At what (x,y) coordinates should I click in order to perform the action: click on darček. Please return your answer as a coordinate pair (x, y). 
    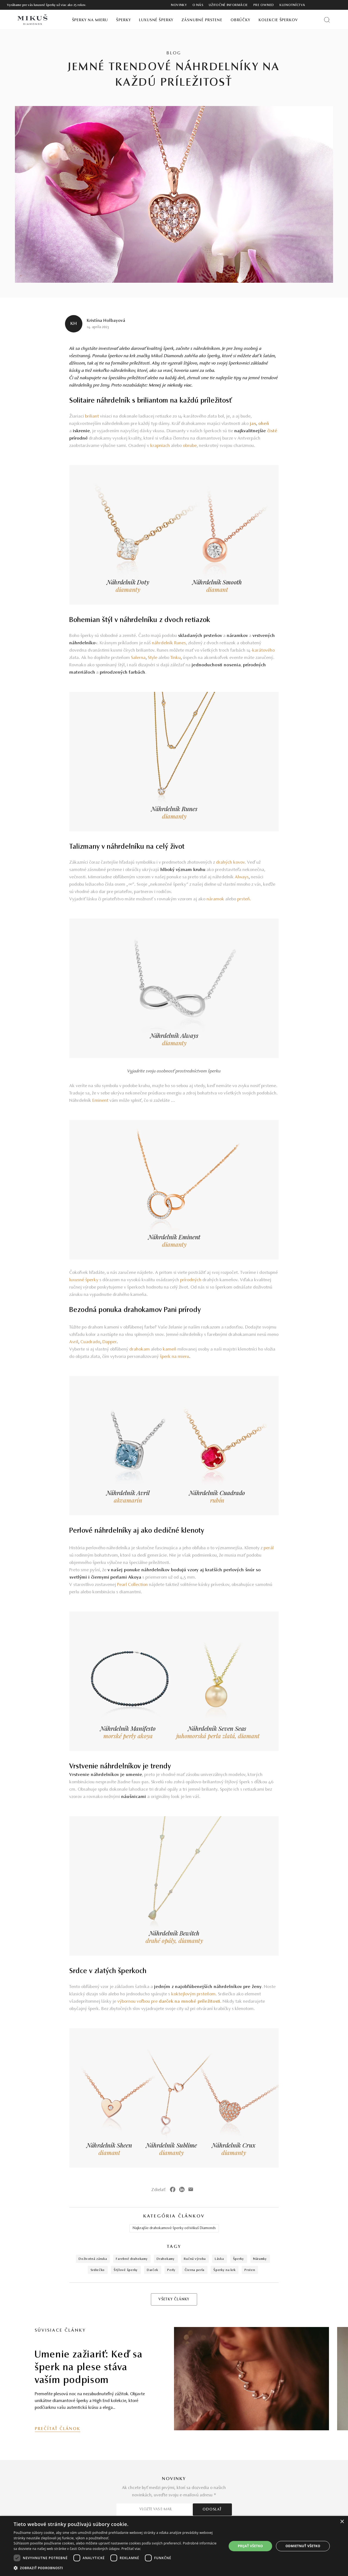
    Looking at the image, I should click on (152, 2270).